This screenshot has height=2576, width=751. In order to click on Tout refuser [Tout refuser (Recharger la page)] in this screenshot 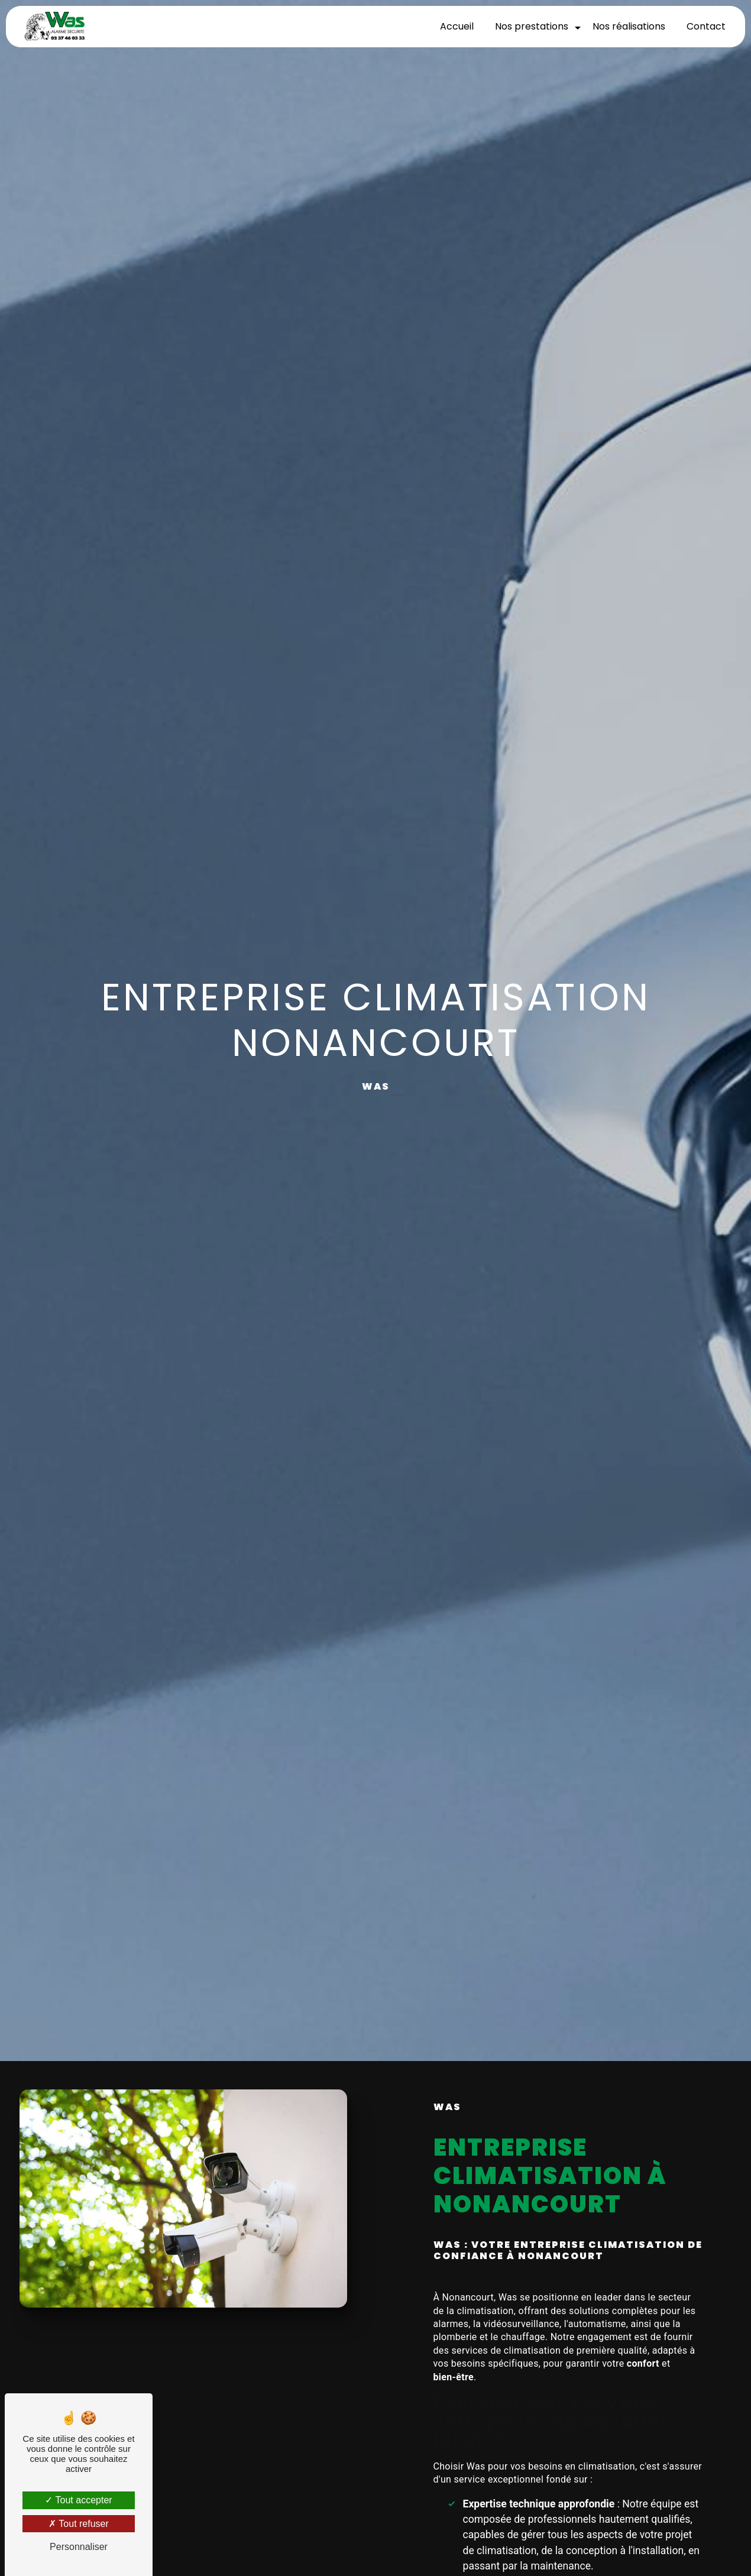, I will do `click(78, 2524)`.